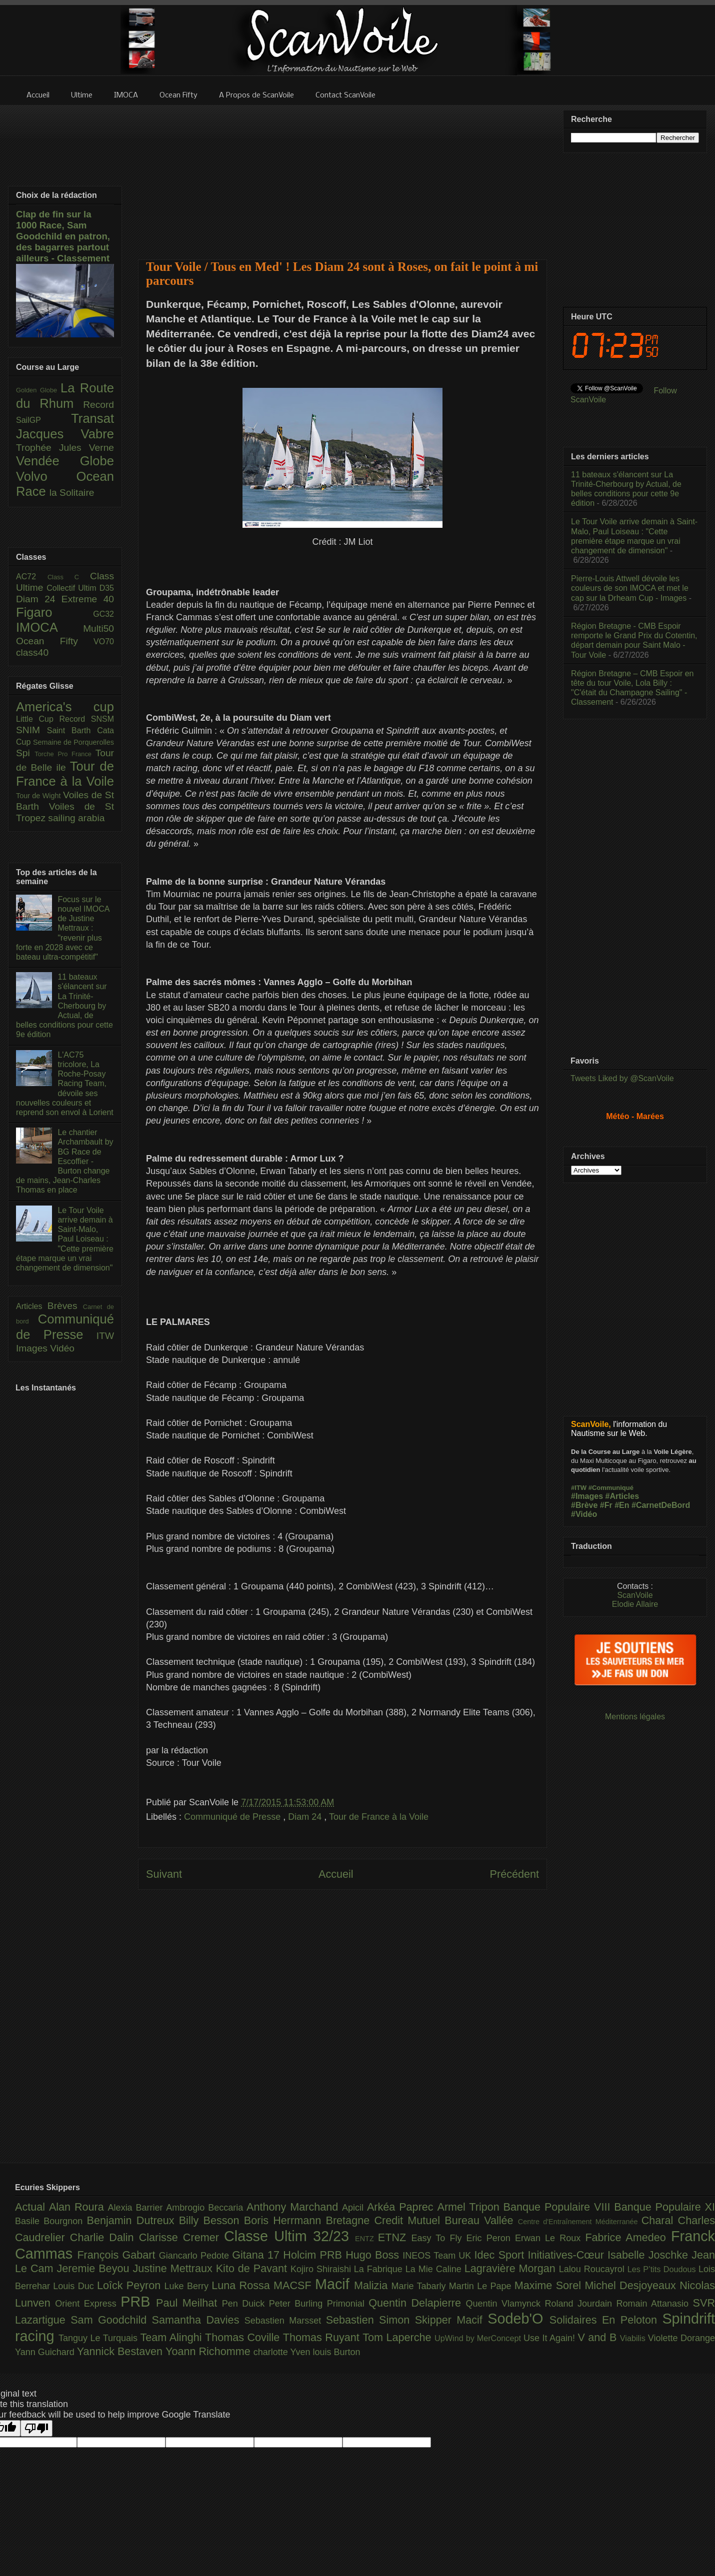 This screenshot has height=2576, width=715. Describe the element at coordinates (25, 753) in the screenshot. I see `Spi` at that location.